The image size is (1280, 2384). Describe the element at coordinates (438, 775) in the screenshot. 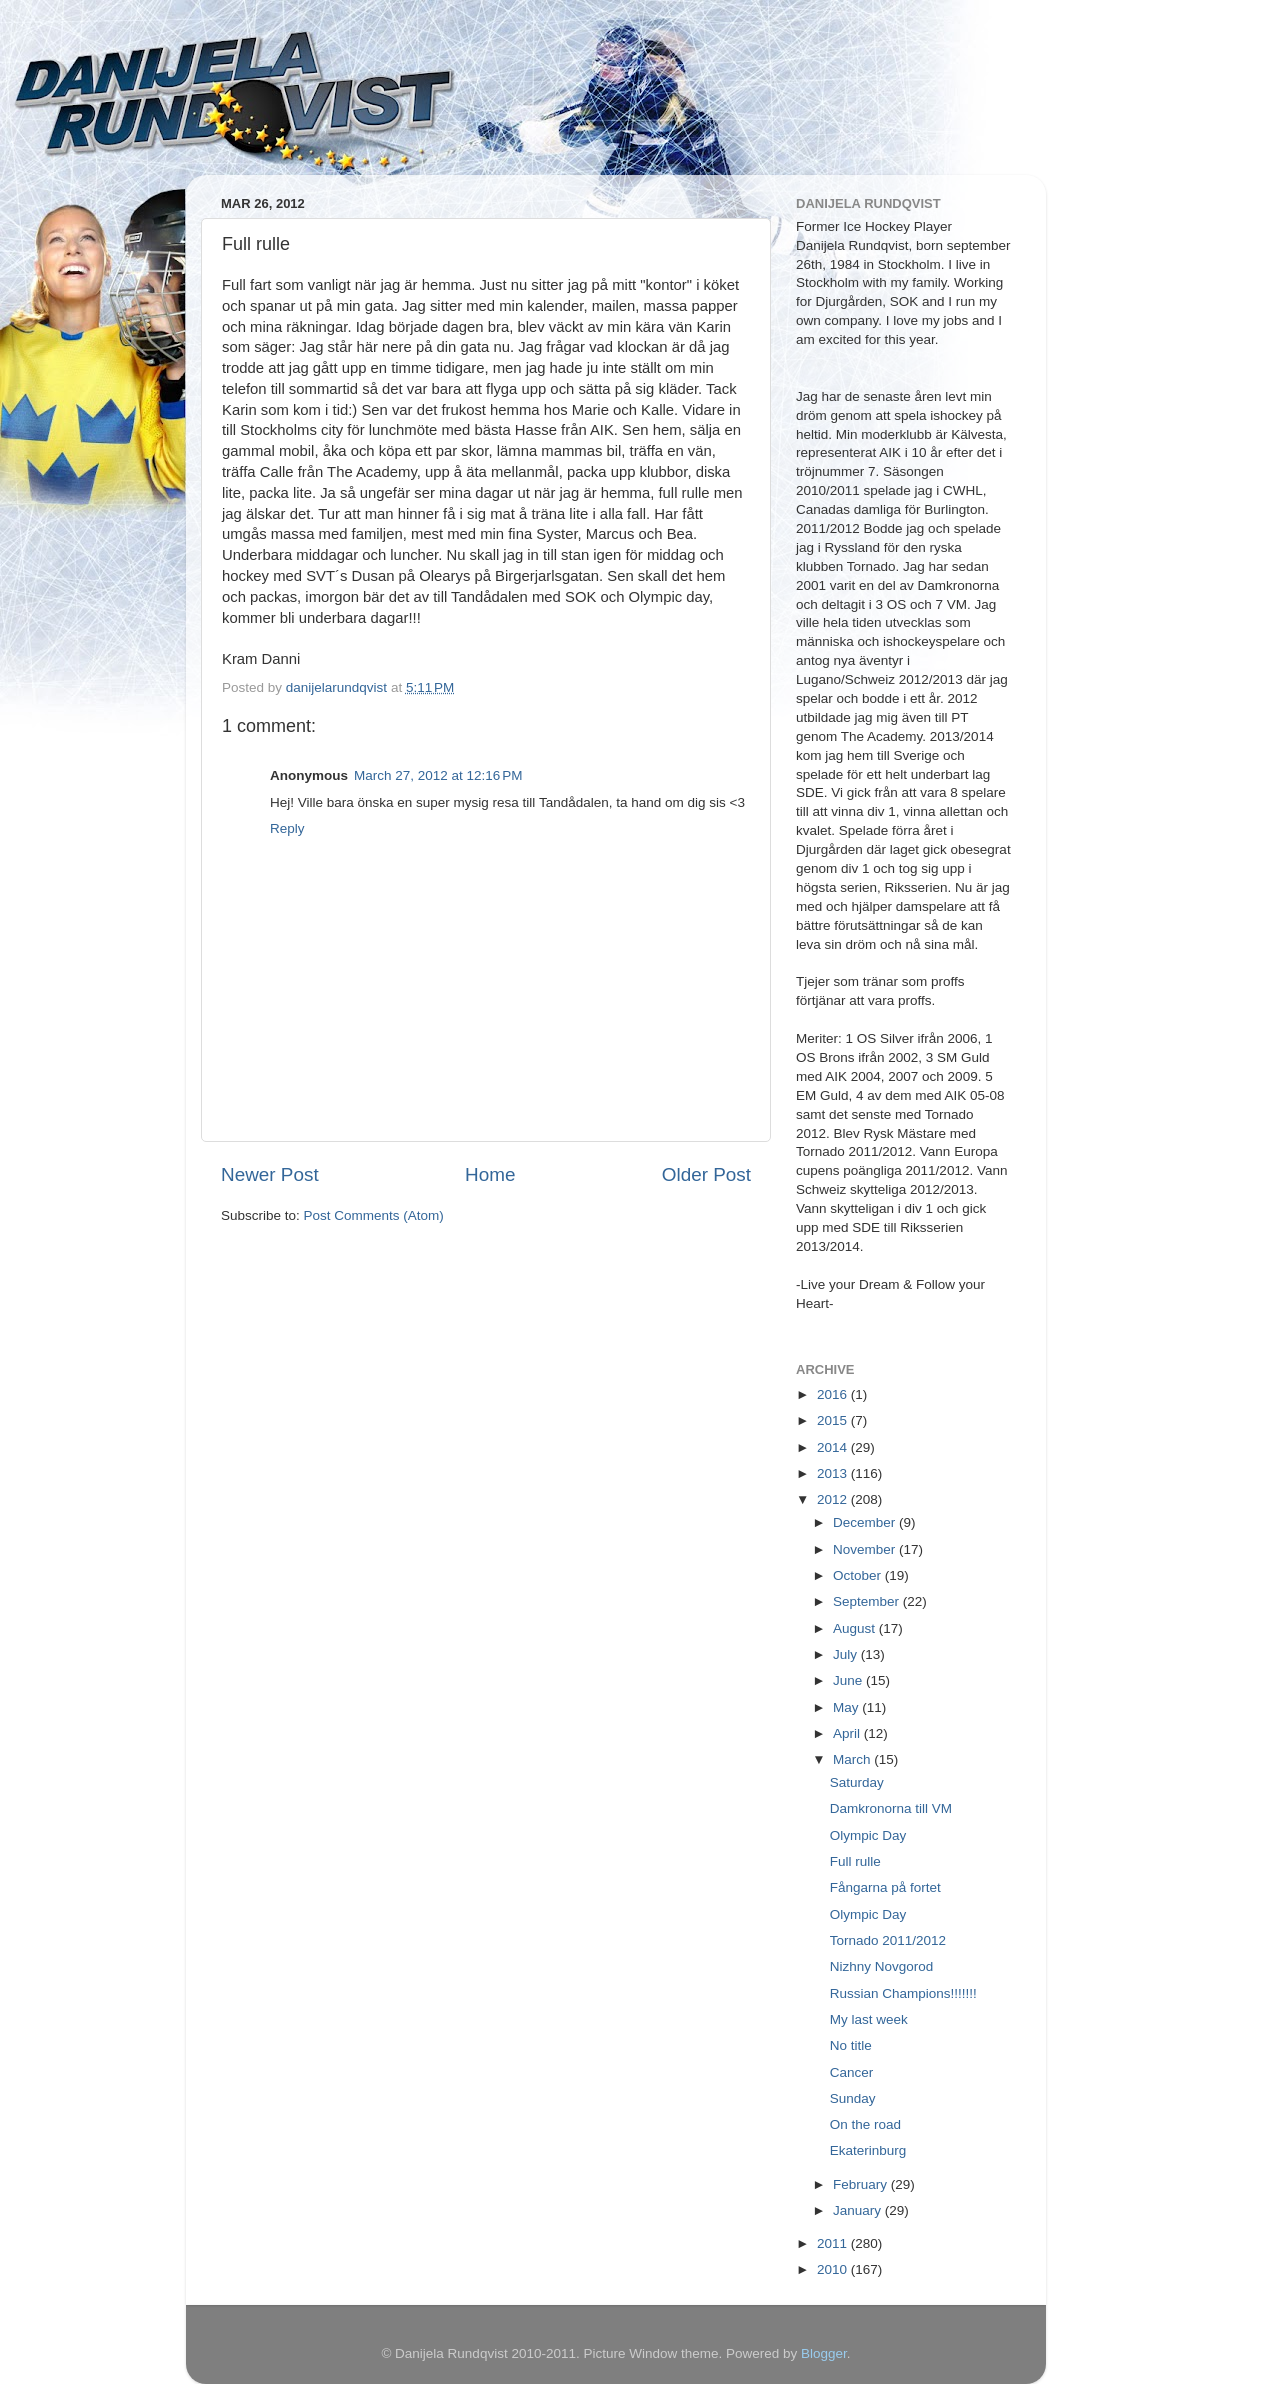

I see `March 27, 2012 at 12:16 PM` at that location.